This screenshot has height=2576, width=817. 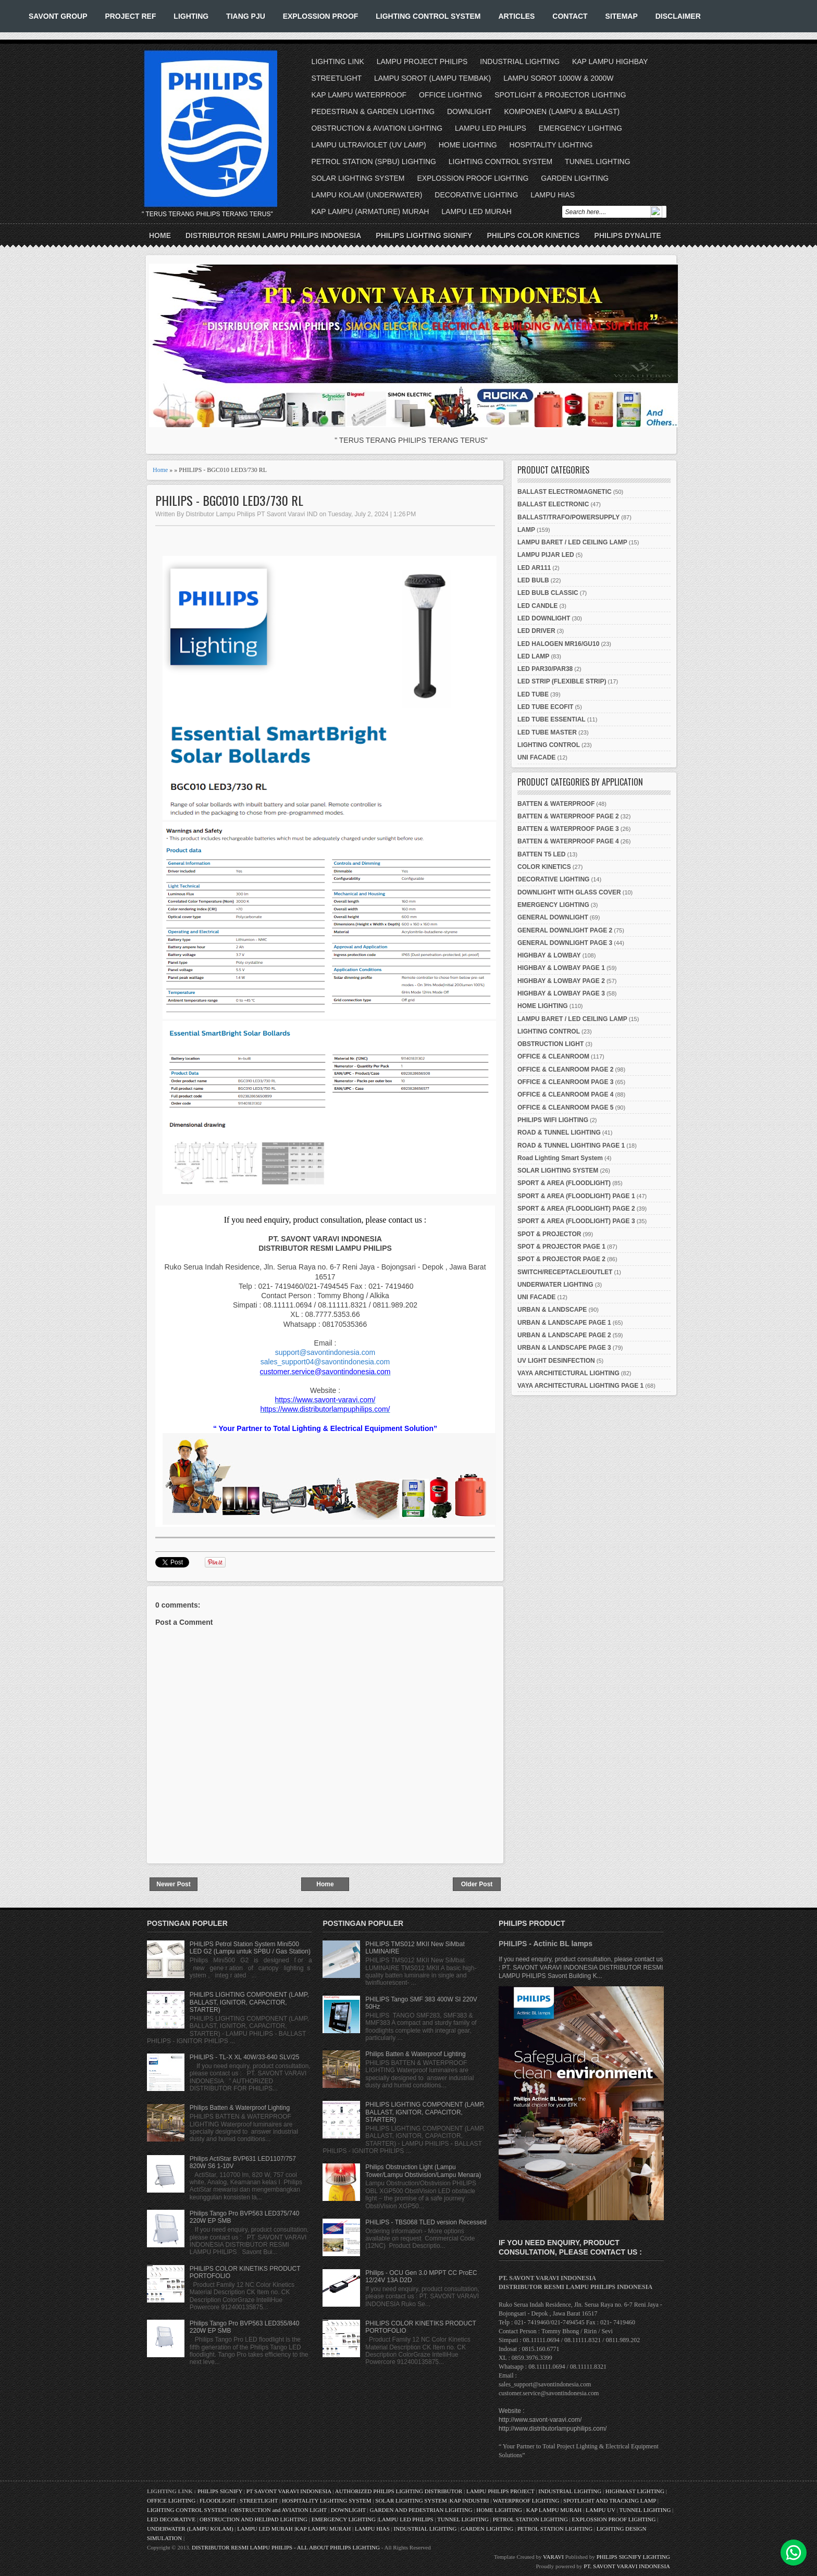 What do you see at coordinates (501, 2491) in the screenshot?
I see `LAMPU PHILIPS PROJECT` at bounding box center [501, 2491].